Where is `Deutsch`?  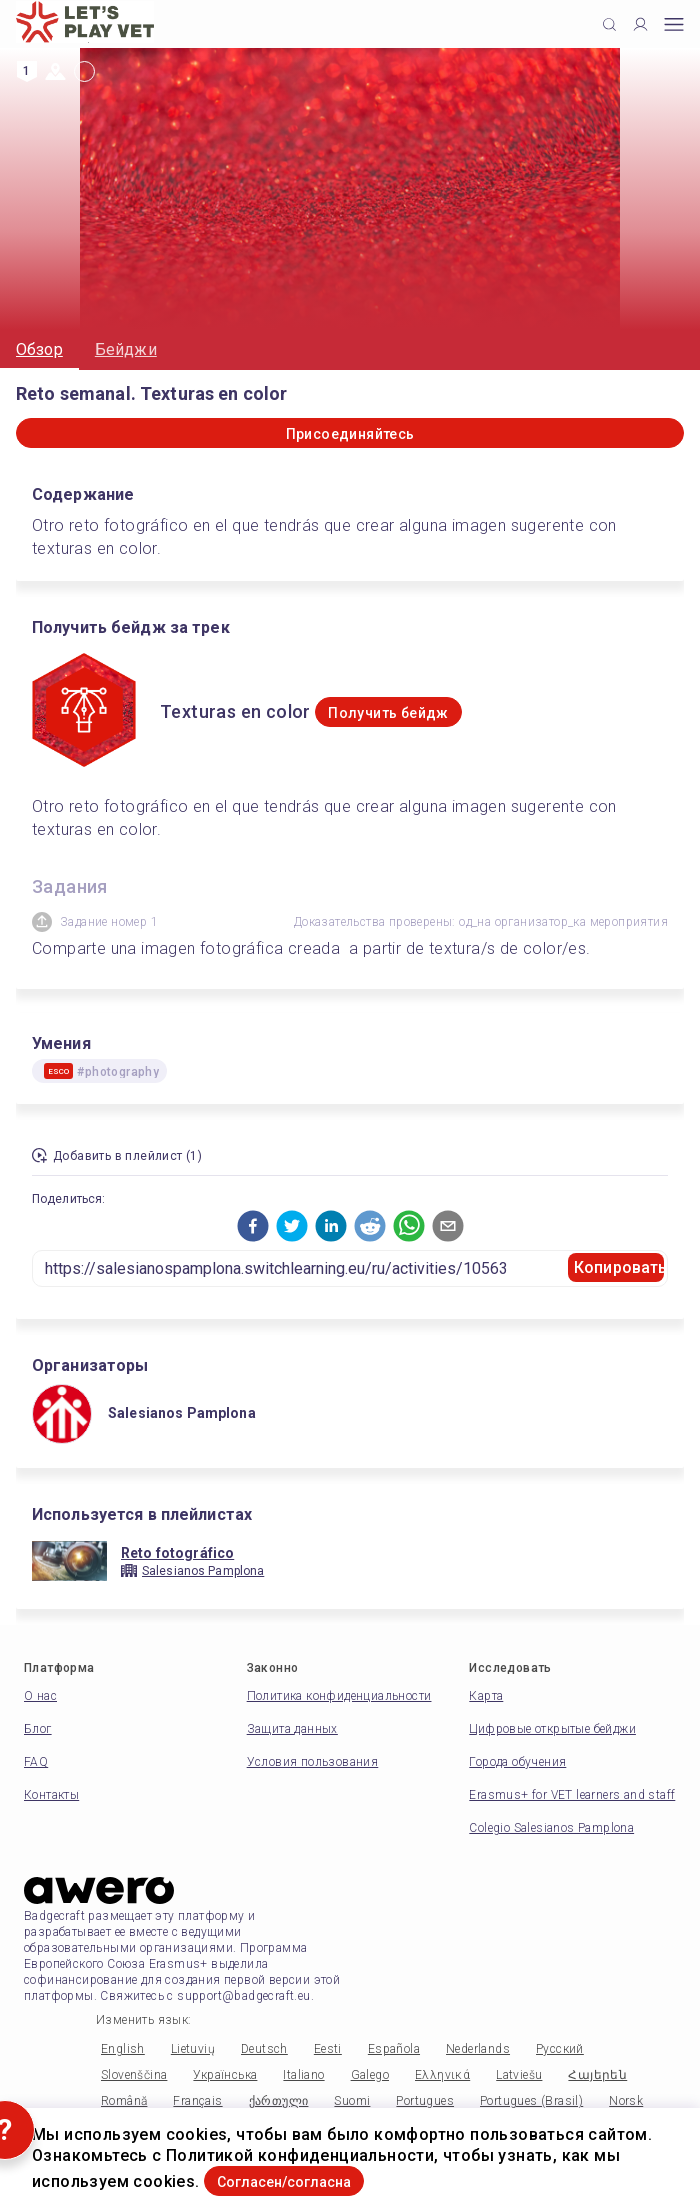 Deutsch is located at coordinates (264, 2049).